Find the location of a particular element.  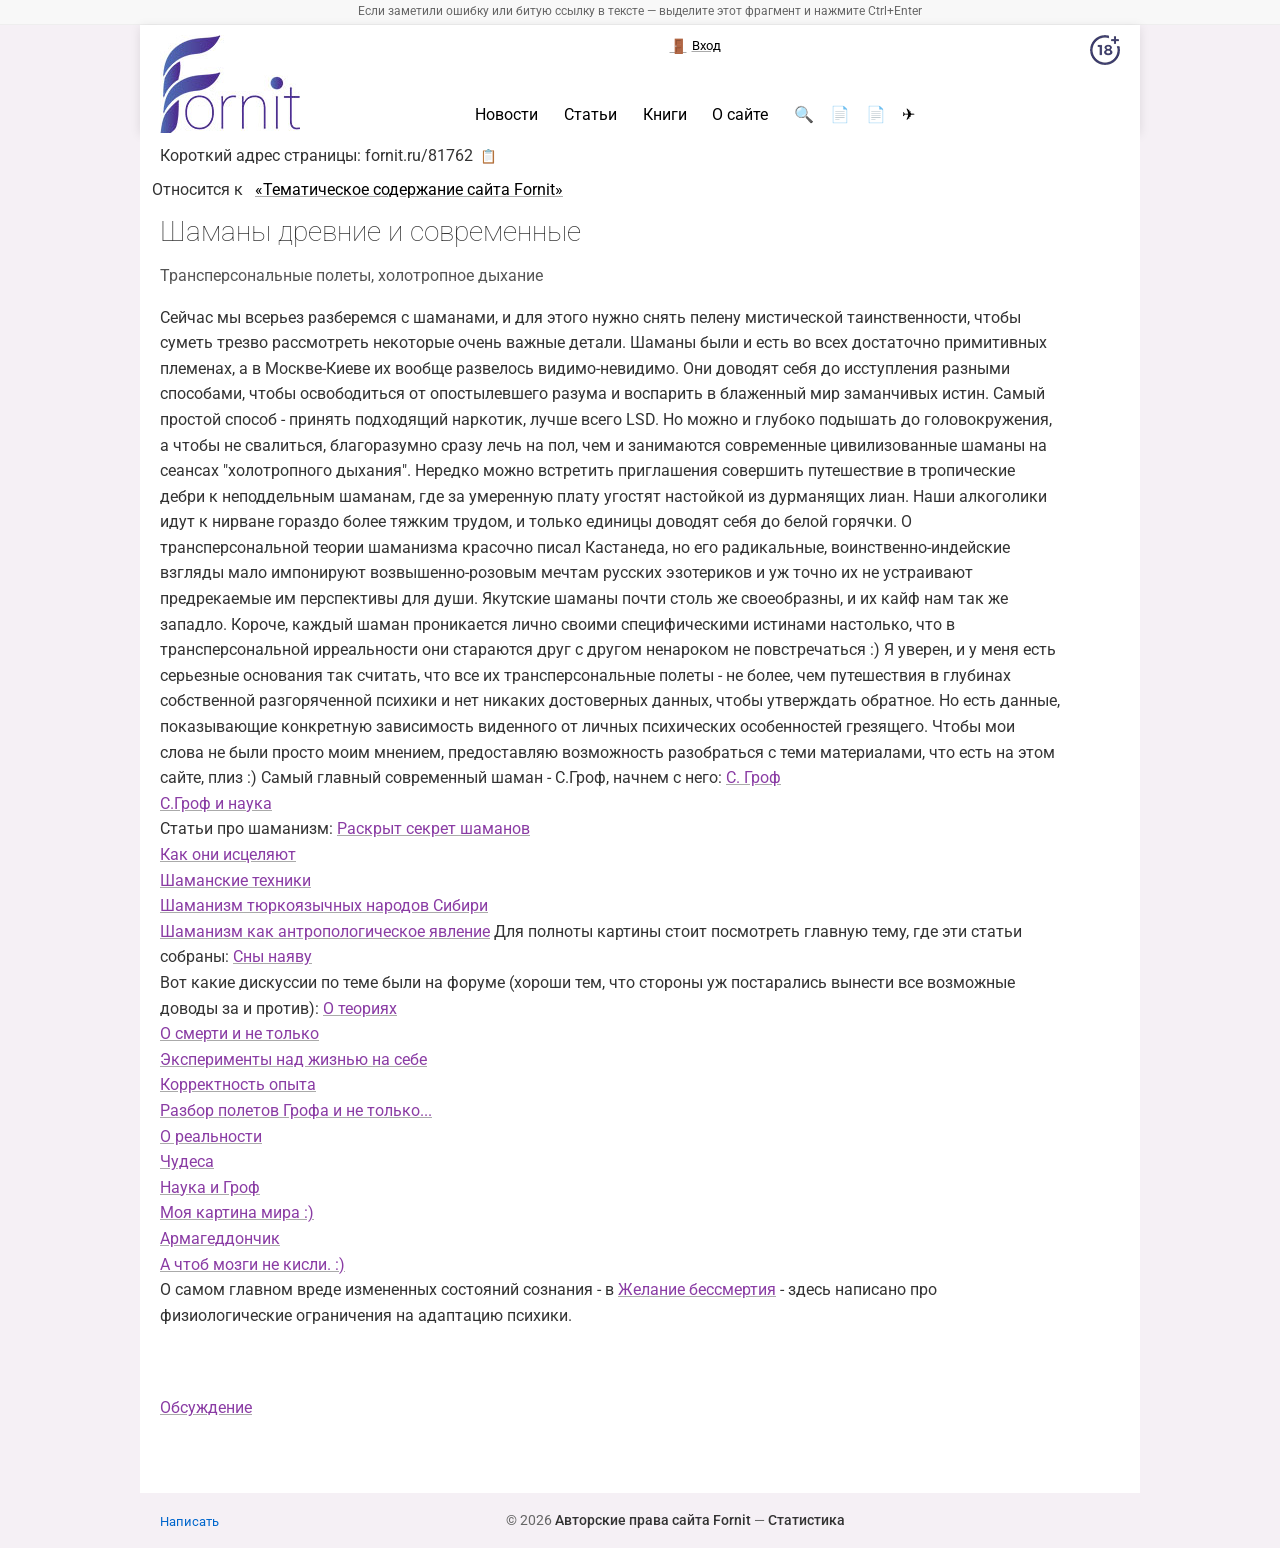

Раскрыт секрет шаманов is located at coordinates (433, 828).